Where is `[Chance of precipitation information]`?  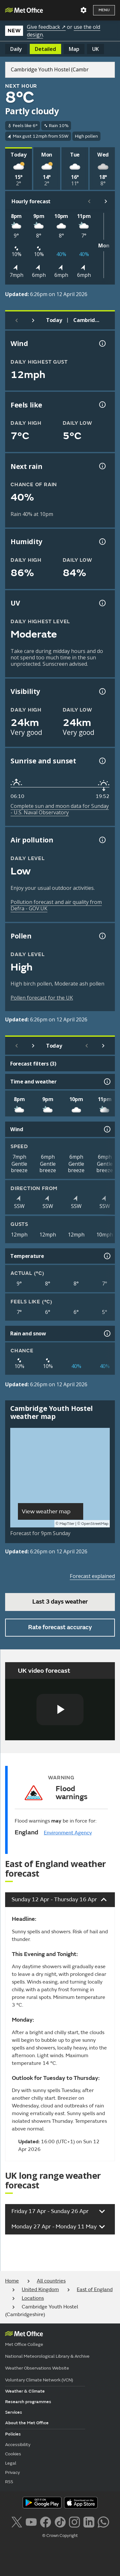
[Chance of precipitation information] is located at coordinates (101, 466).